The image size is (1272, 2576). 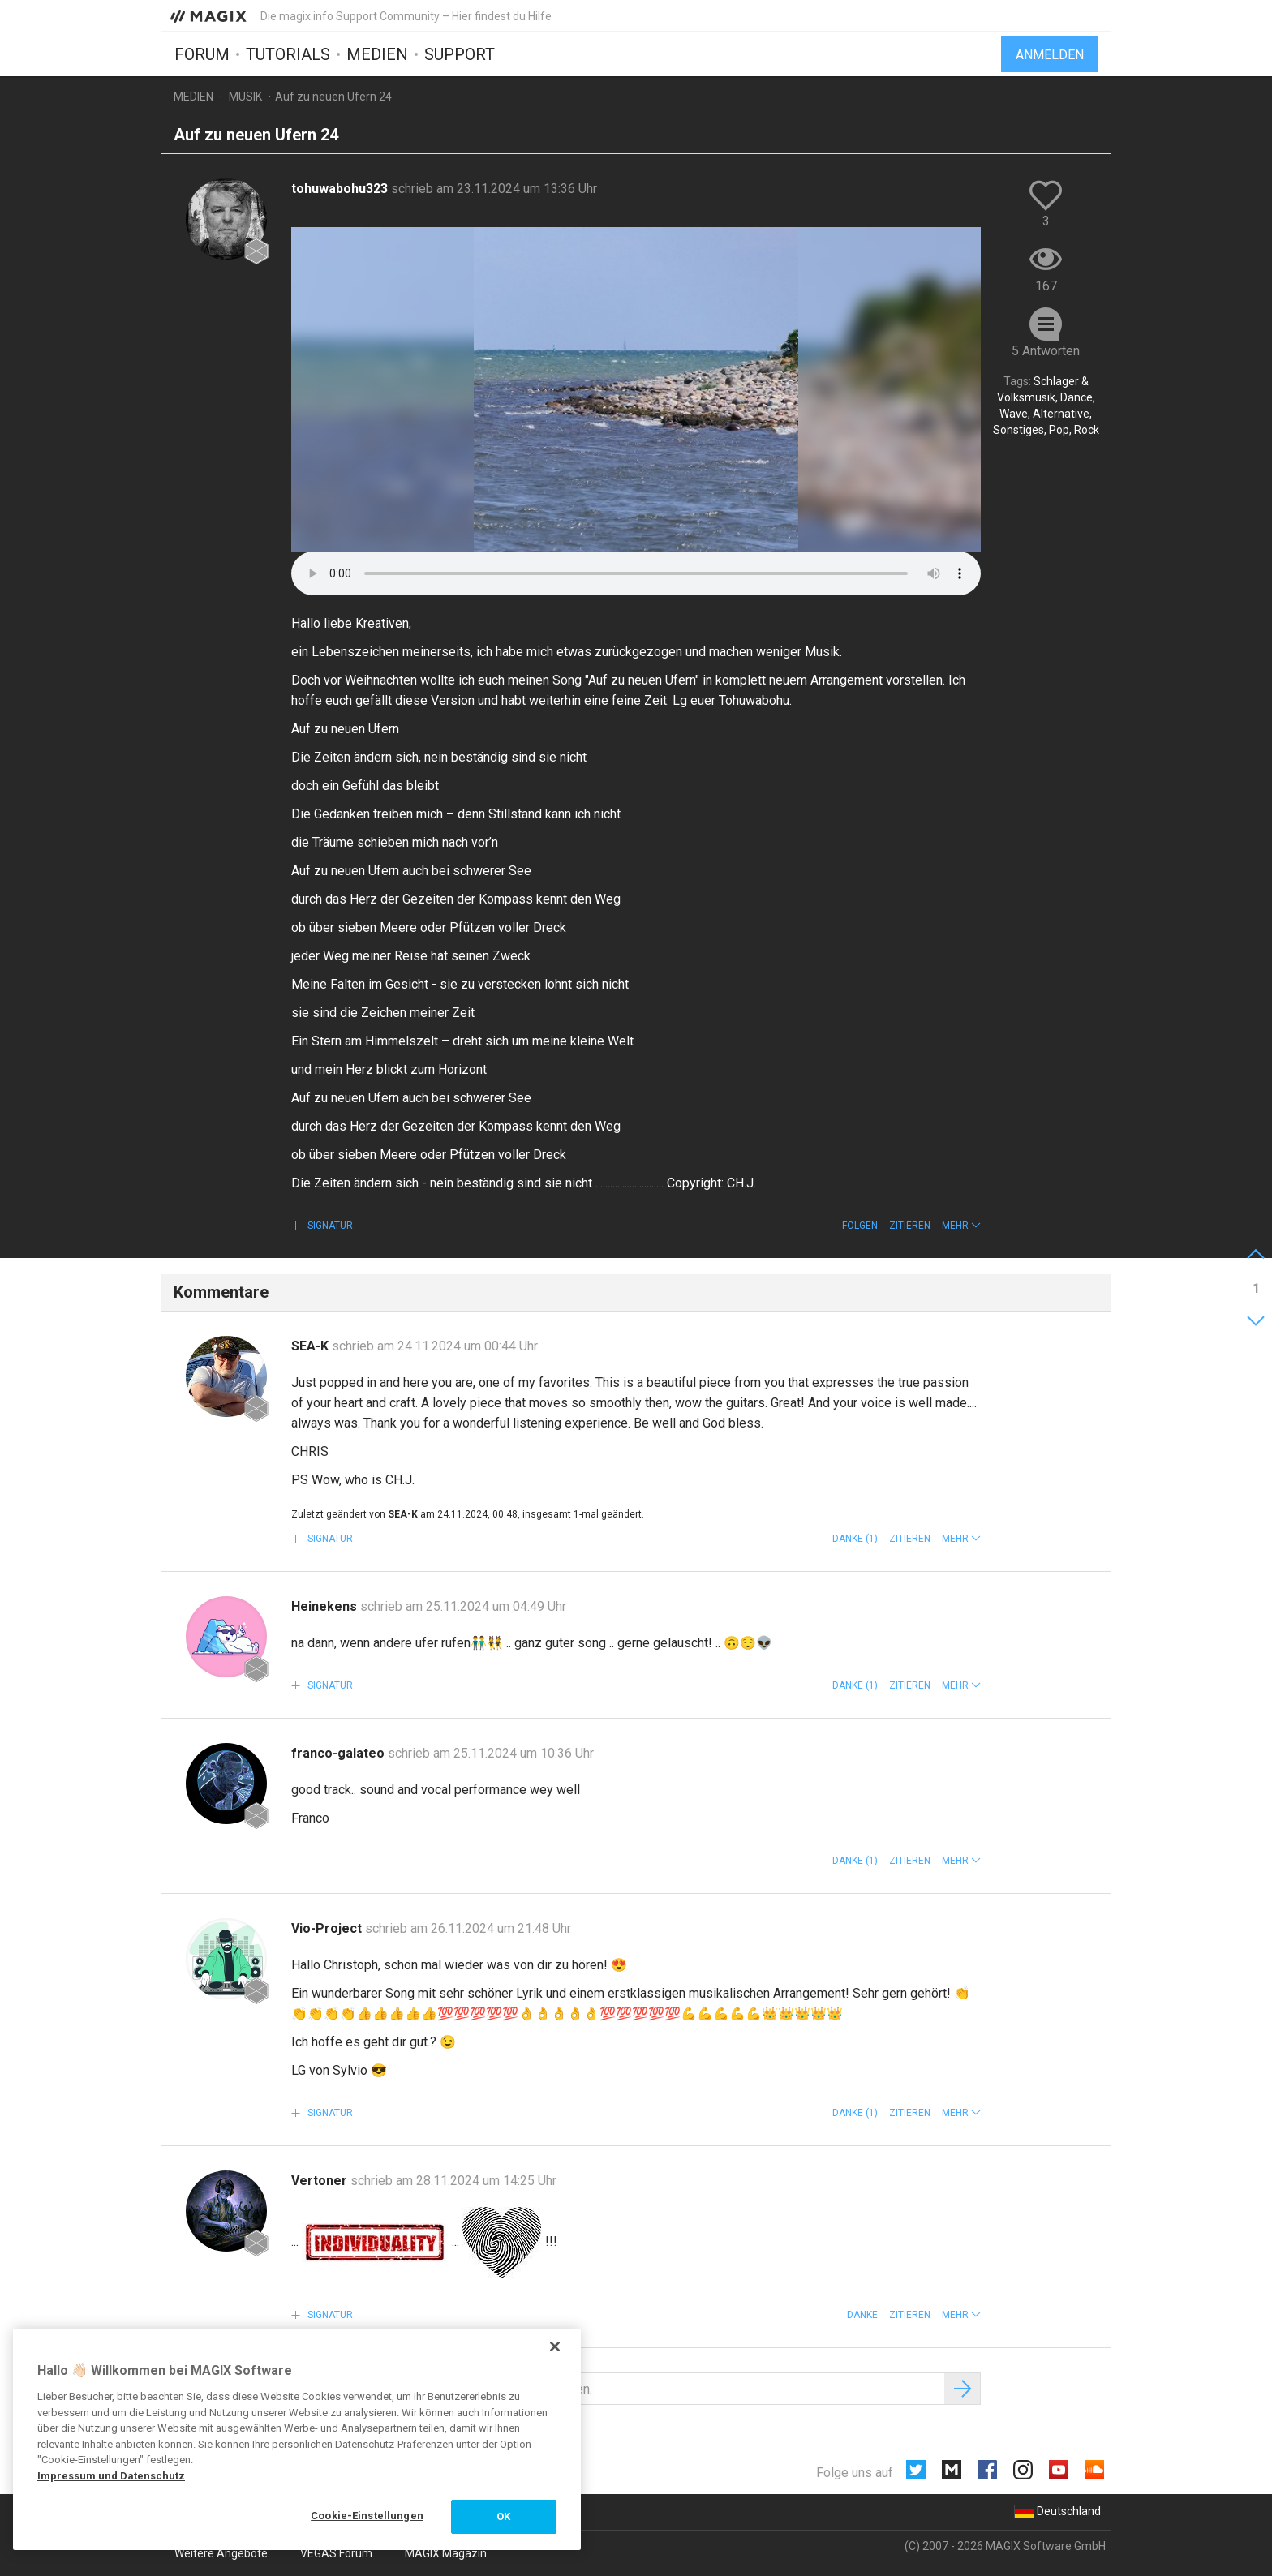 What do you see at coordinates (459, 54) in the screenshot?
I see `Support` at bounding box center [459, 54].